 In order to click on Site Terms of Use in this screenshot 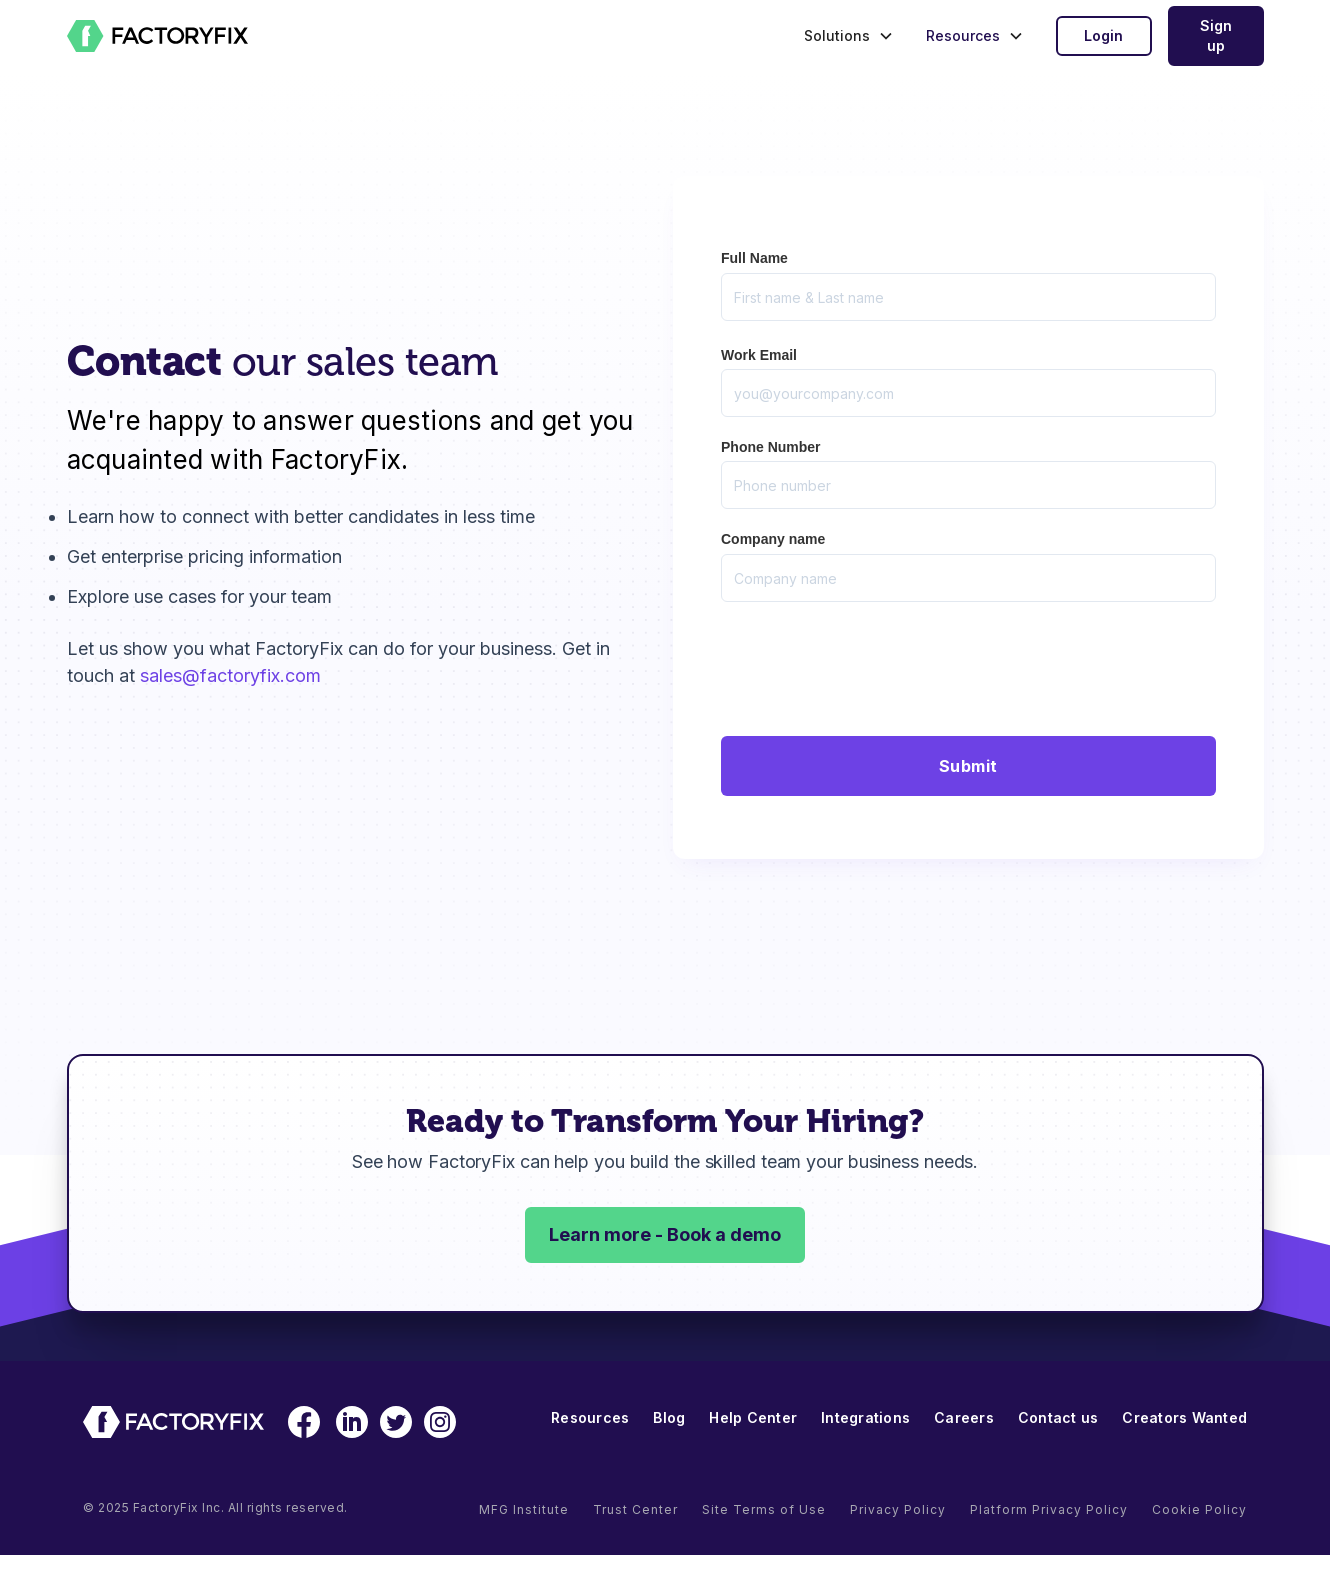, I will do `click(764, 1509)`.